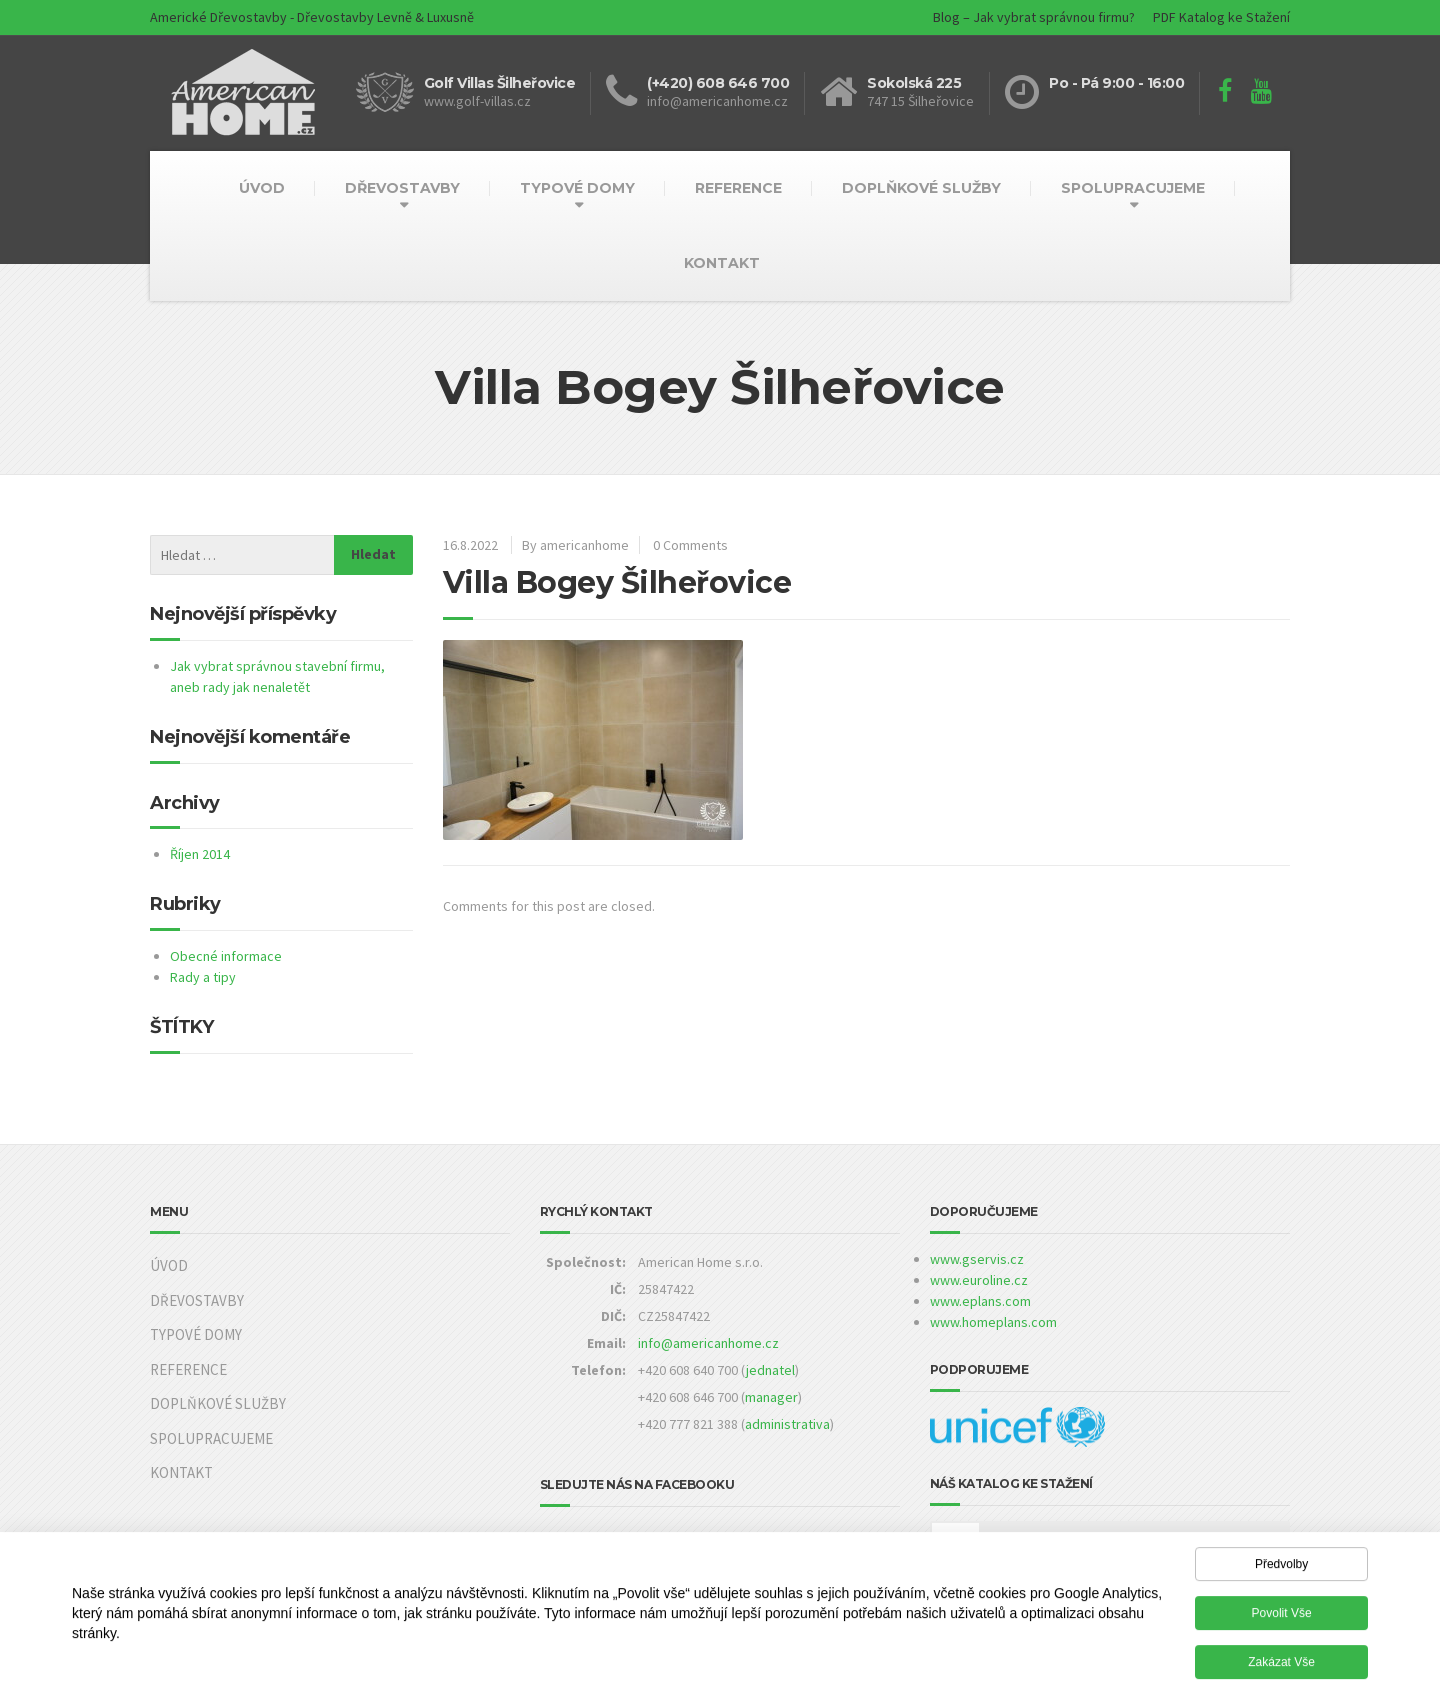  Describe the element at coordinates (977, 1259) in the screenshot. I see `www.gservis.cz` at that location.